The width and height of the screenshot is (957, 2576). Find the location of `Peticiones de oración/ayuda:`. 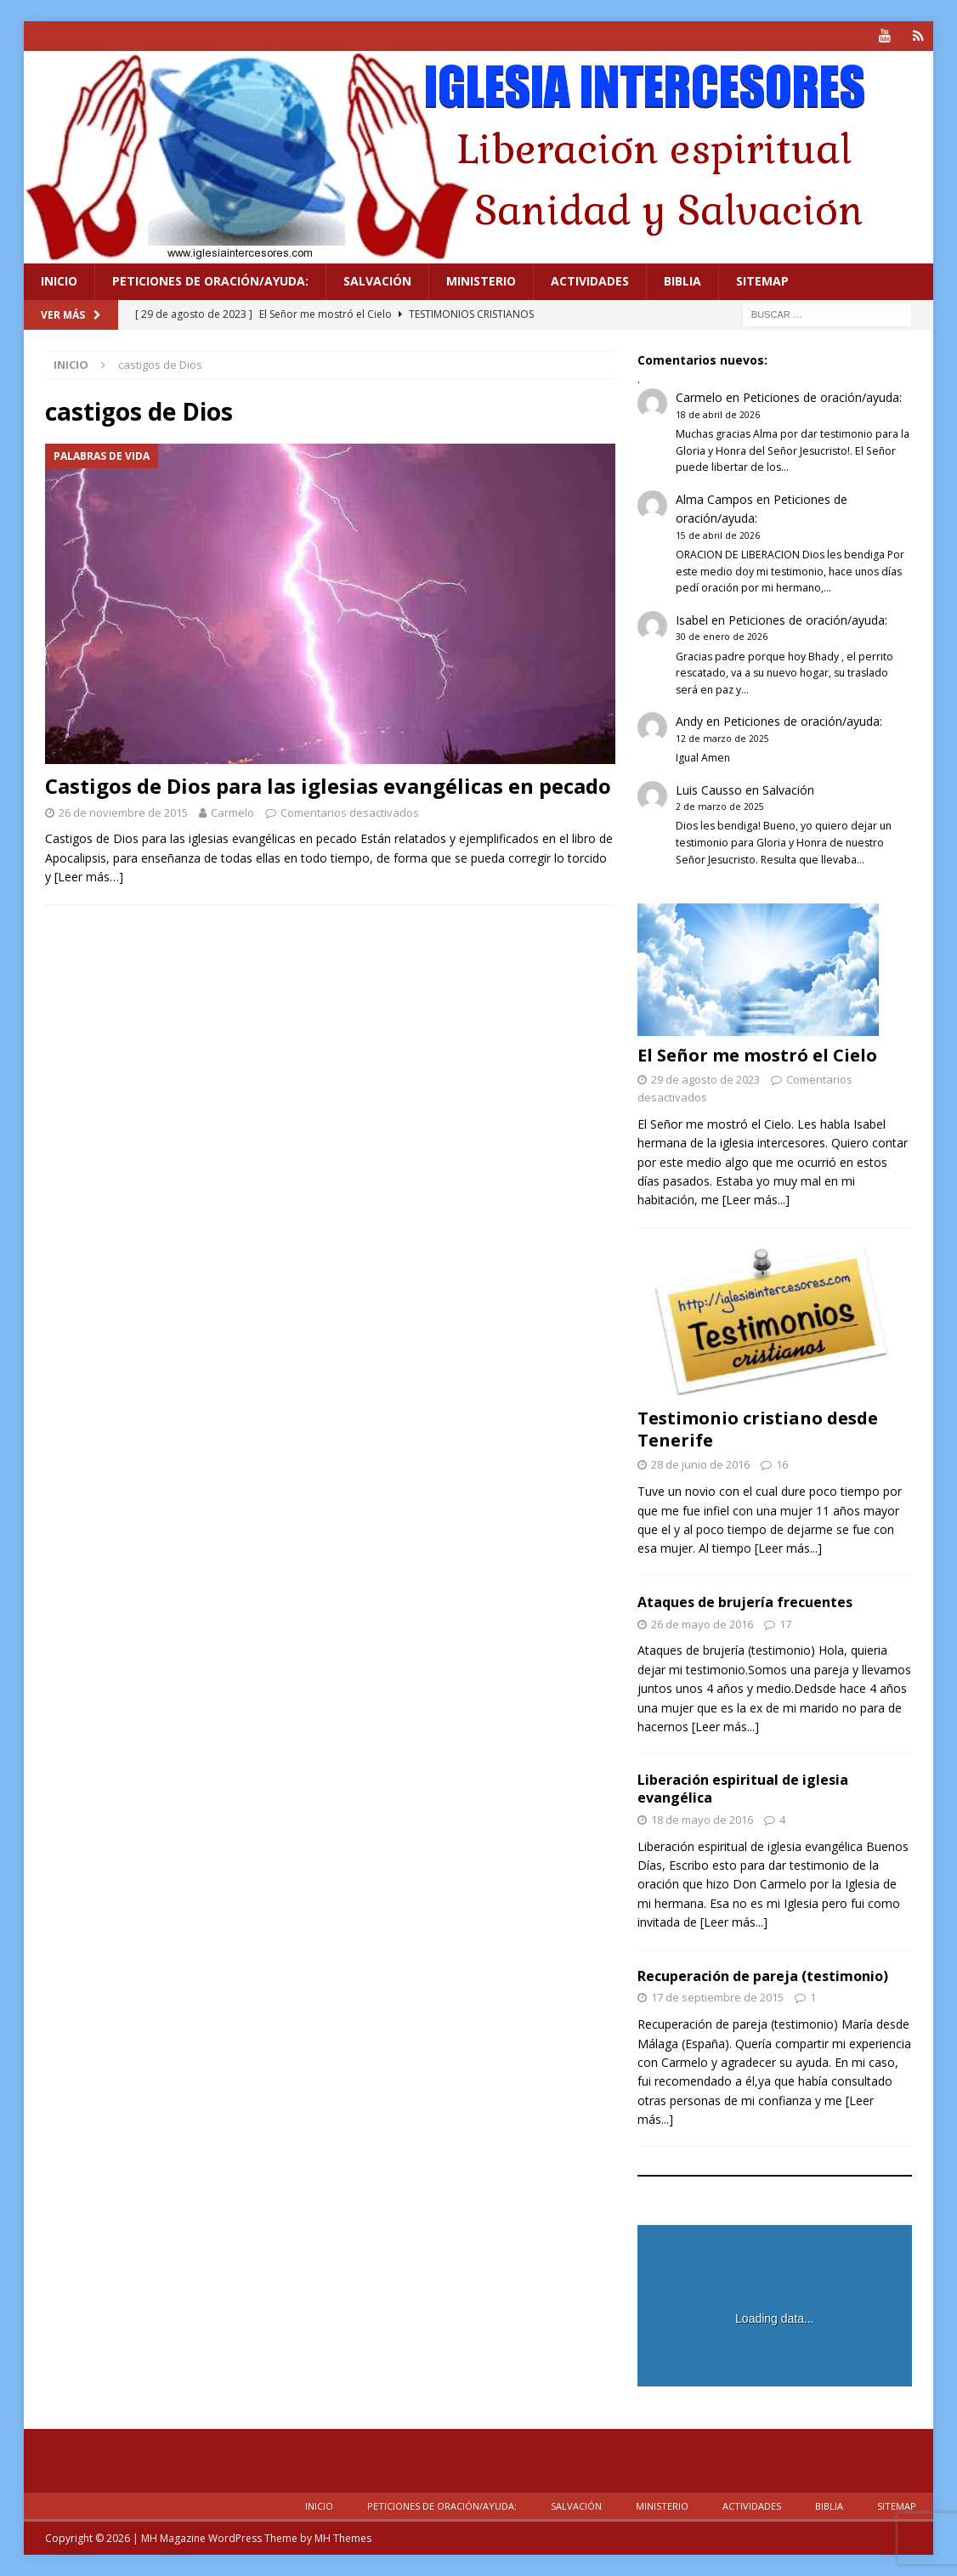

Peticiones de oración/ayuda: is located at coordinates (210, 281).